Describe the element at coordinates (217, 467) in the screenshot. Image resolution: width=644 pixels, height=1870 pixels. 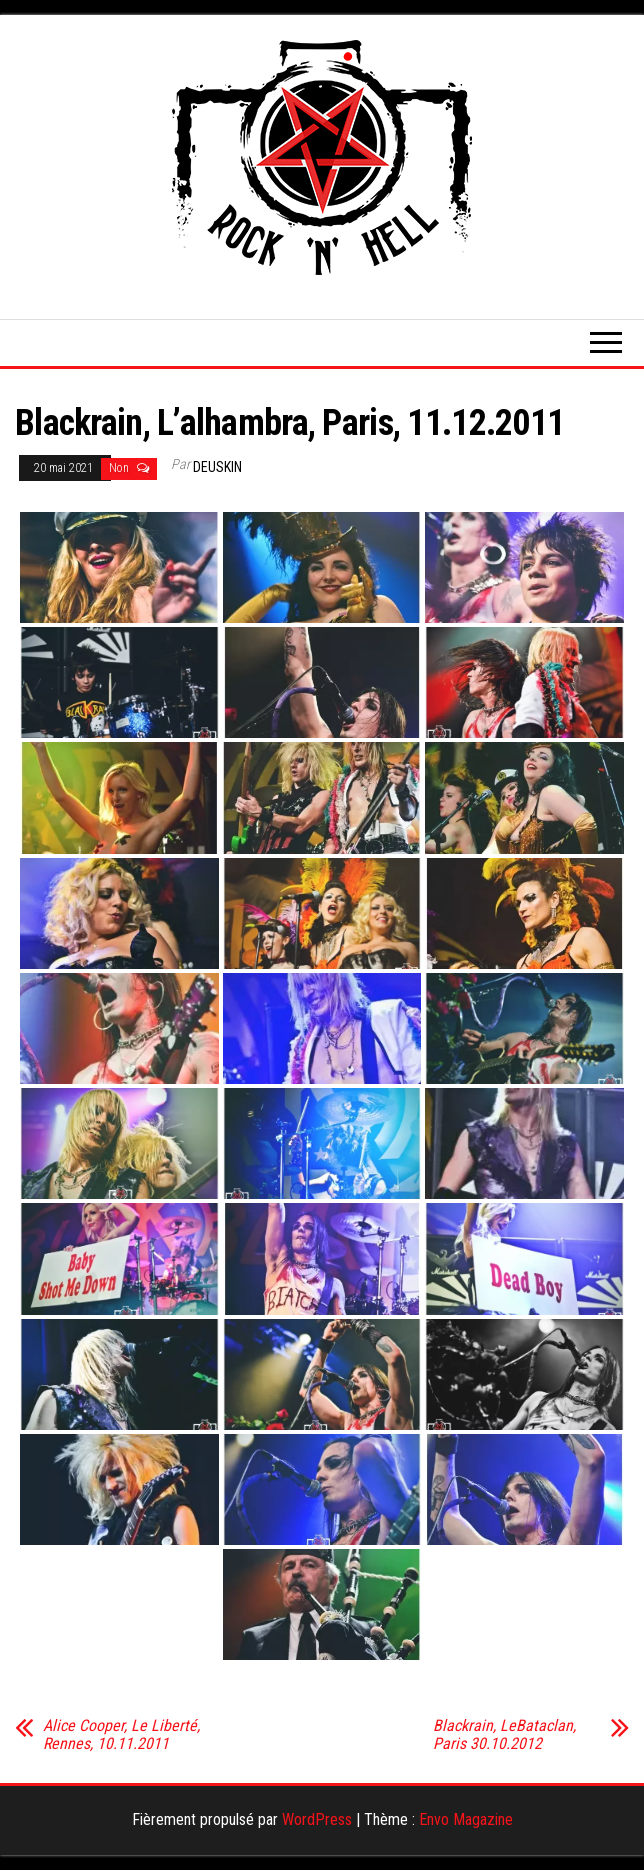
I see `Deuskin` at that location.